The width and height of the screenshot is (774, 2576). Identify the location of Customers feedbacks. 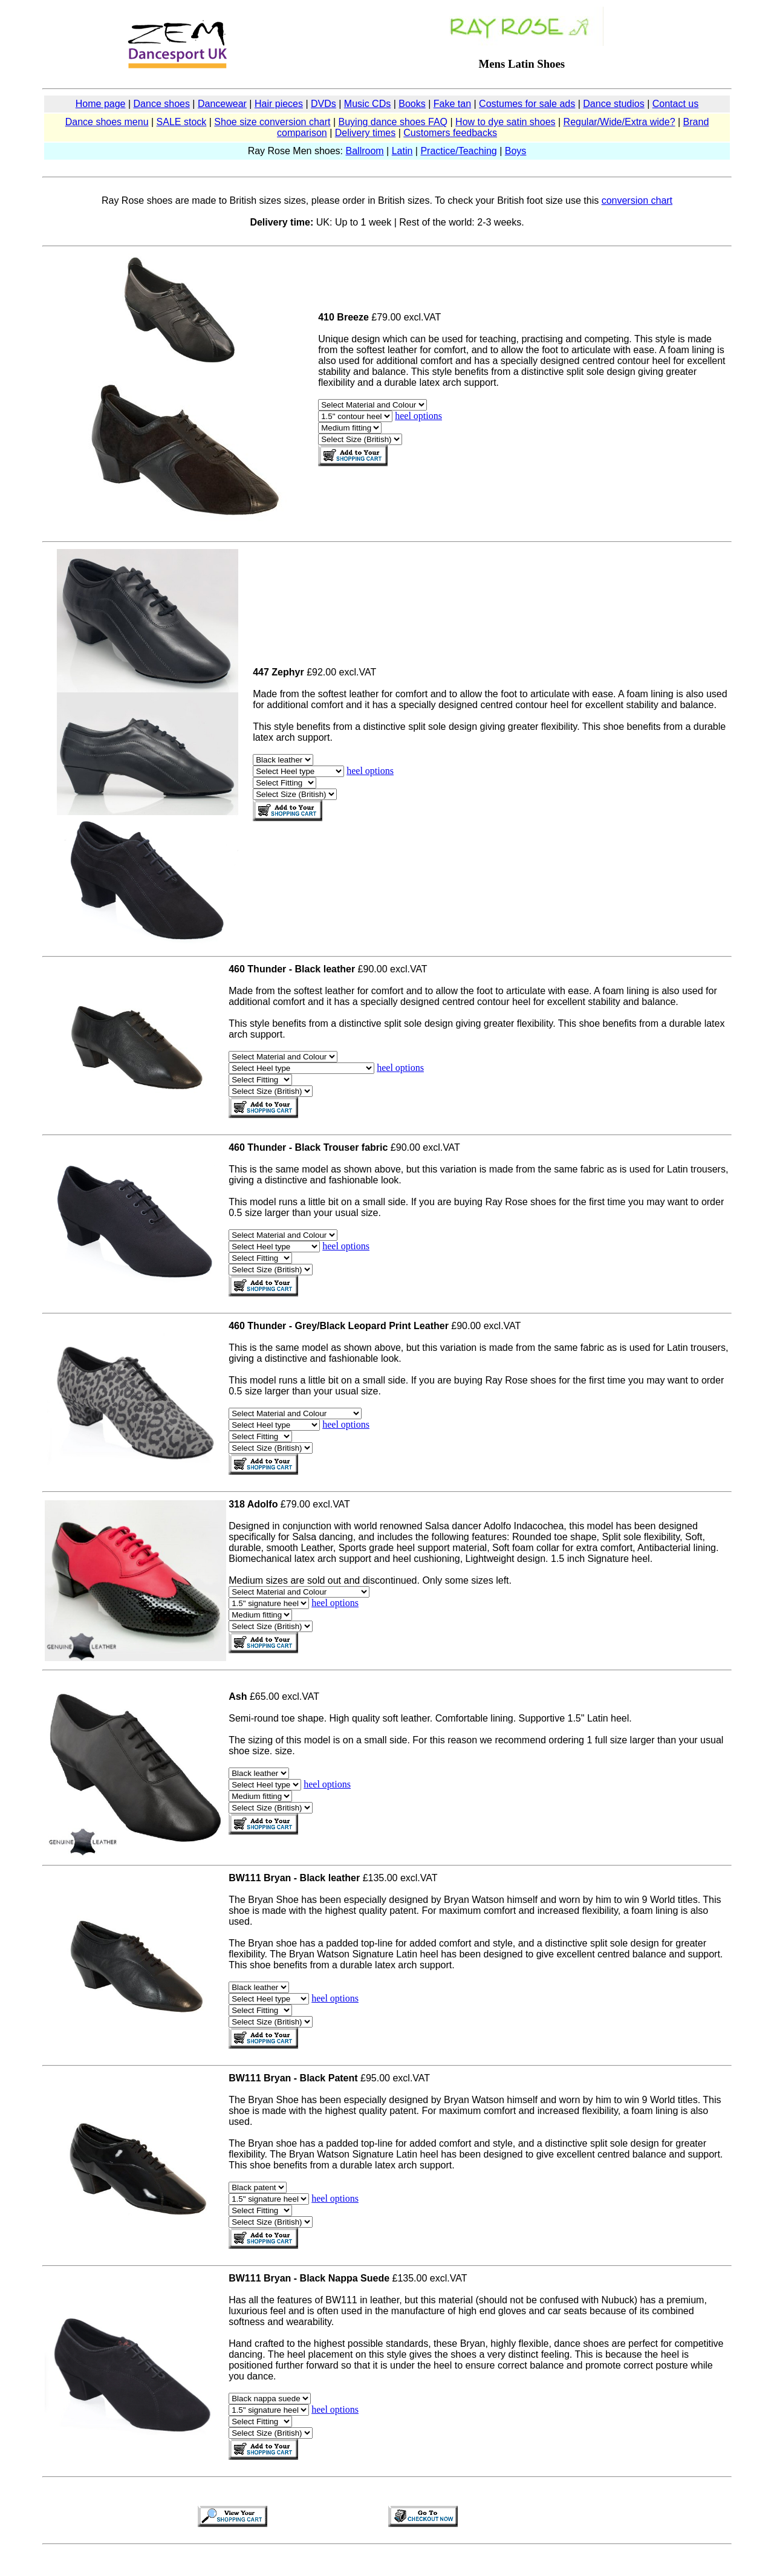
(450, 133).